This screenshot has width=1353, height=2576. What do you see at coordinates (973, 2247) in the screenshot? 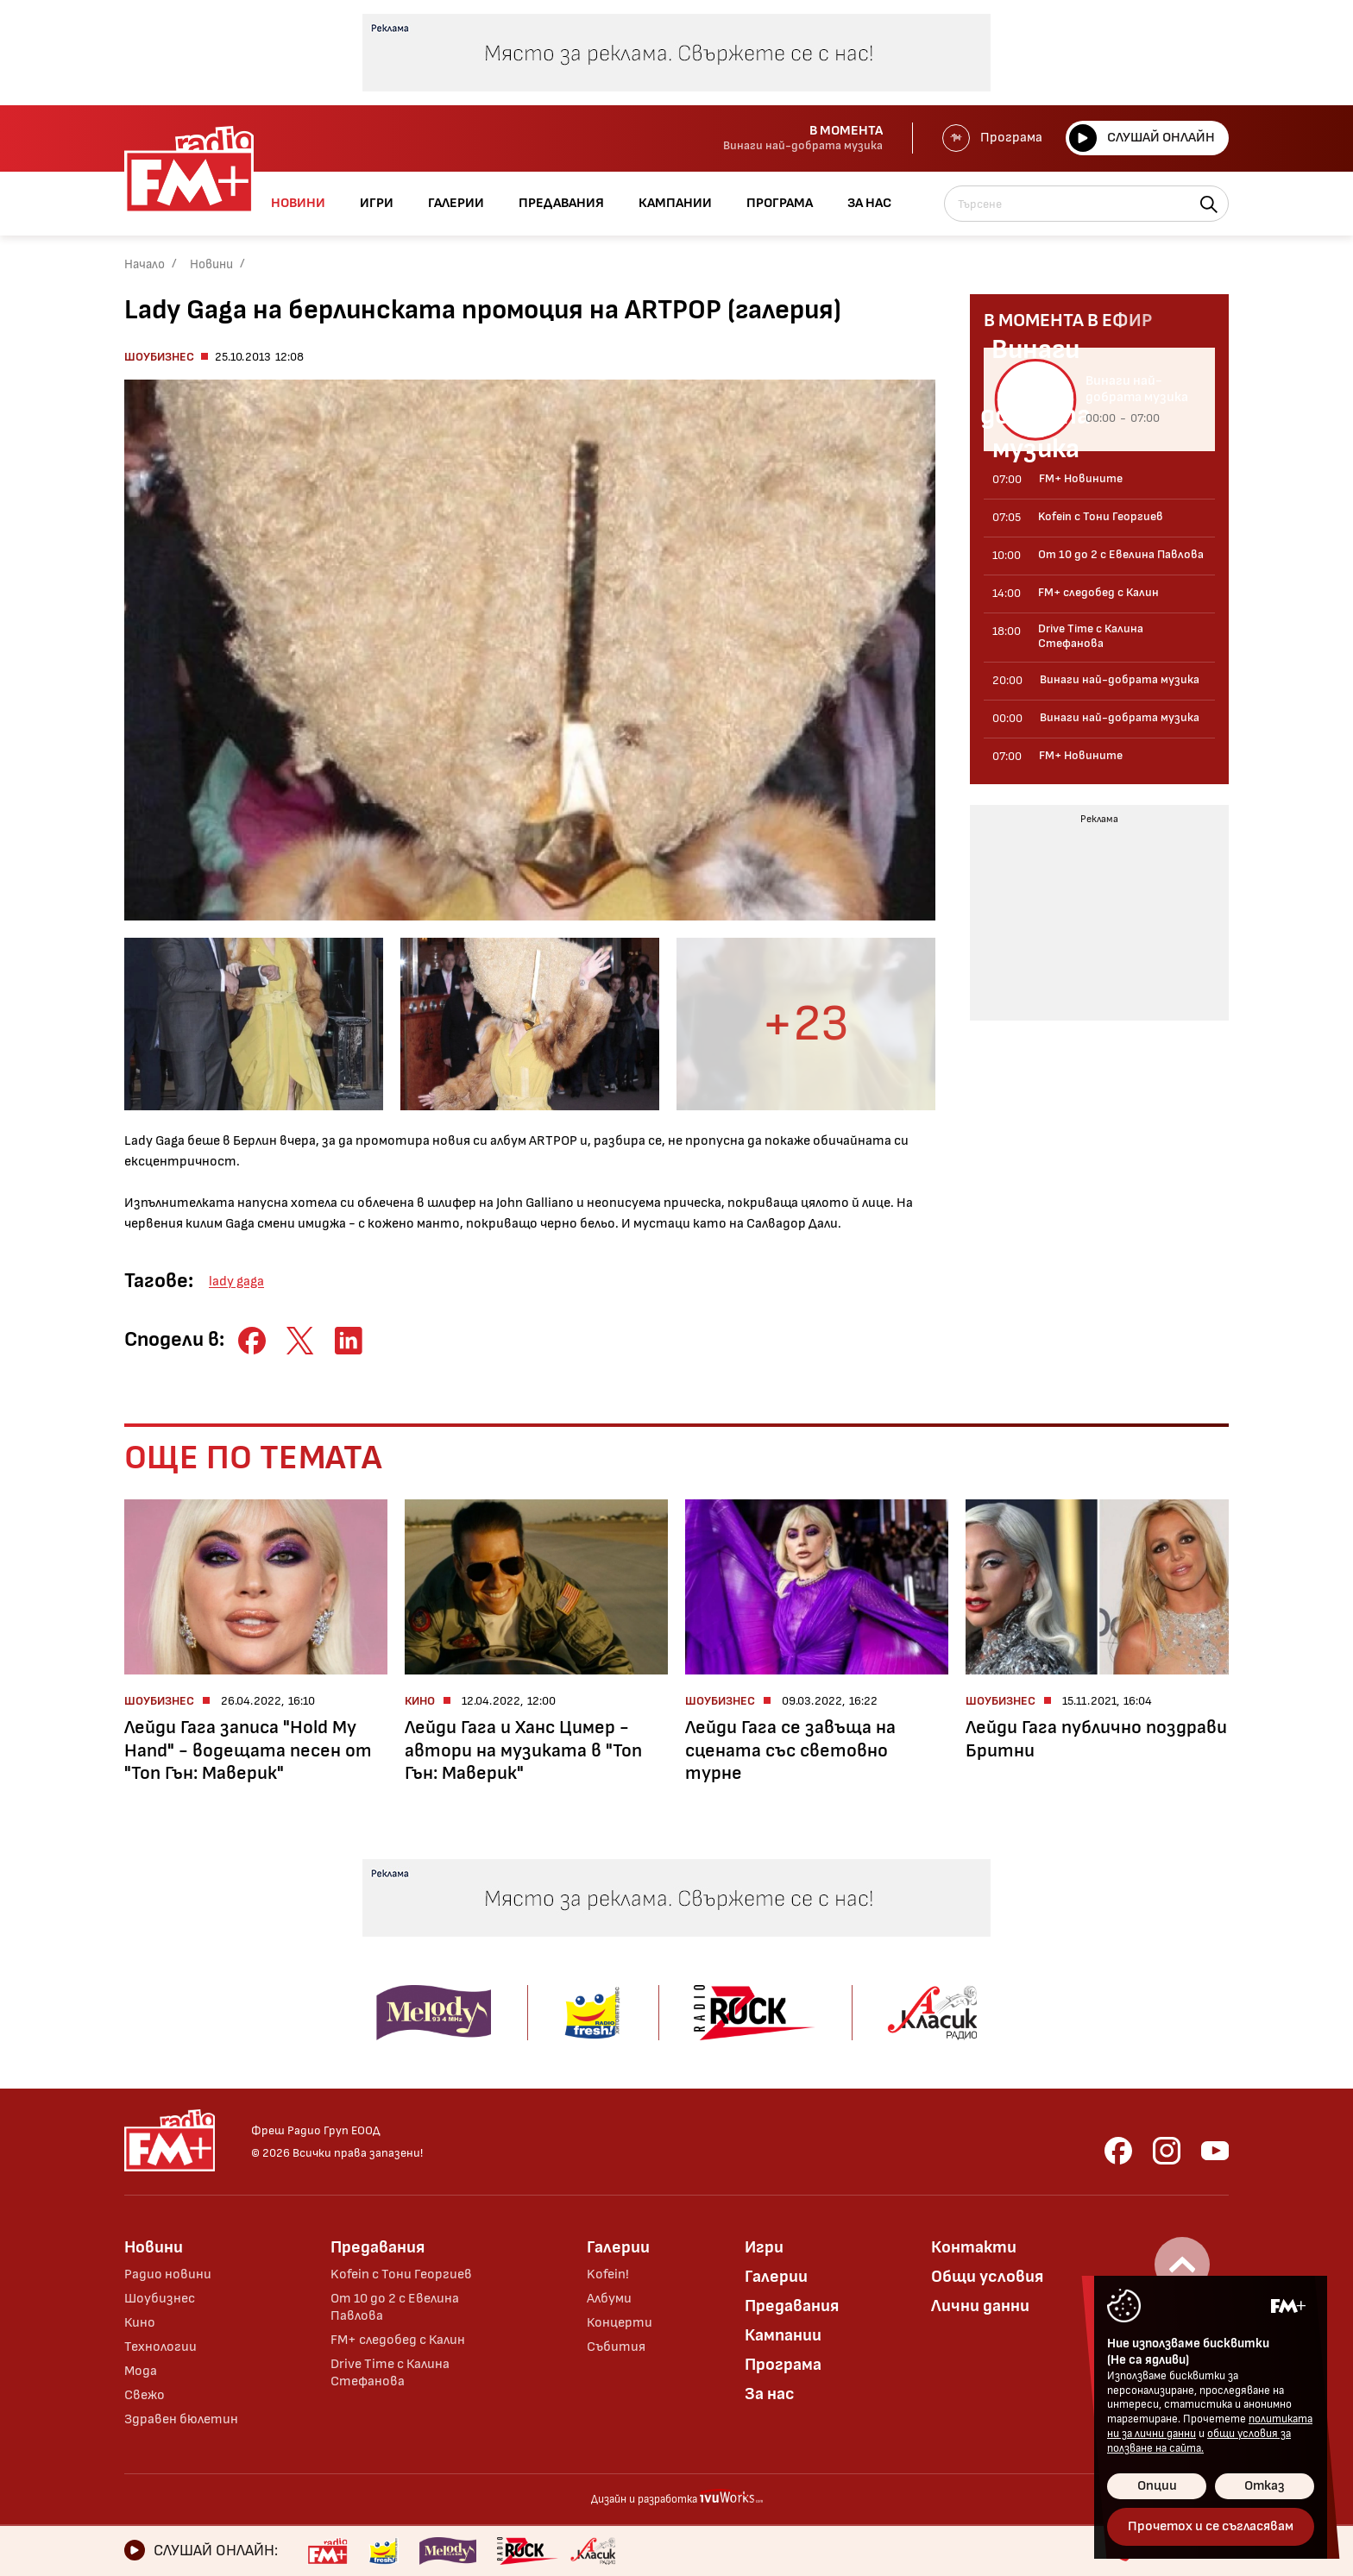
I see `Контакти` at bounding box center [973, 2247].